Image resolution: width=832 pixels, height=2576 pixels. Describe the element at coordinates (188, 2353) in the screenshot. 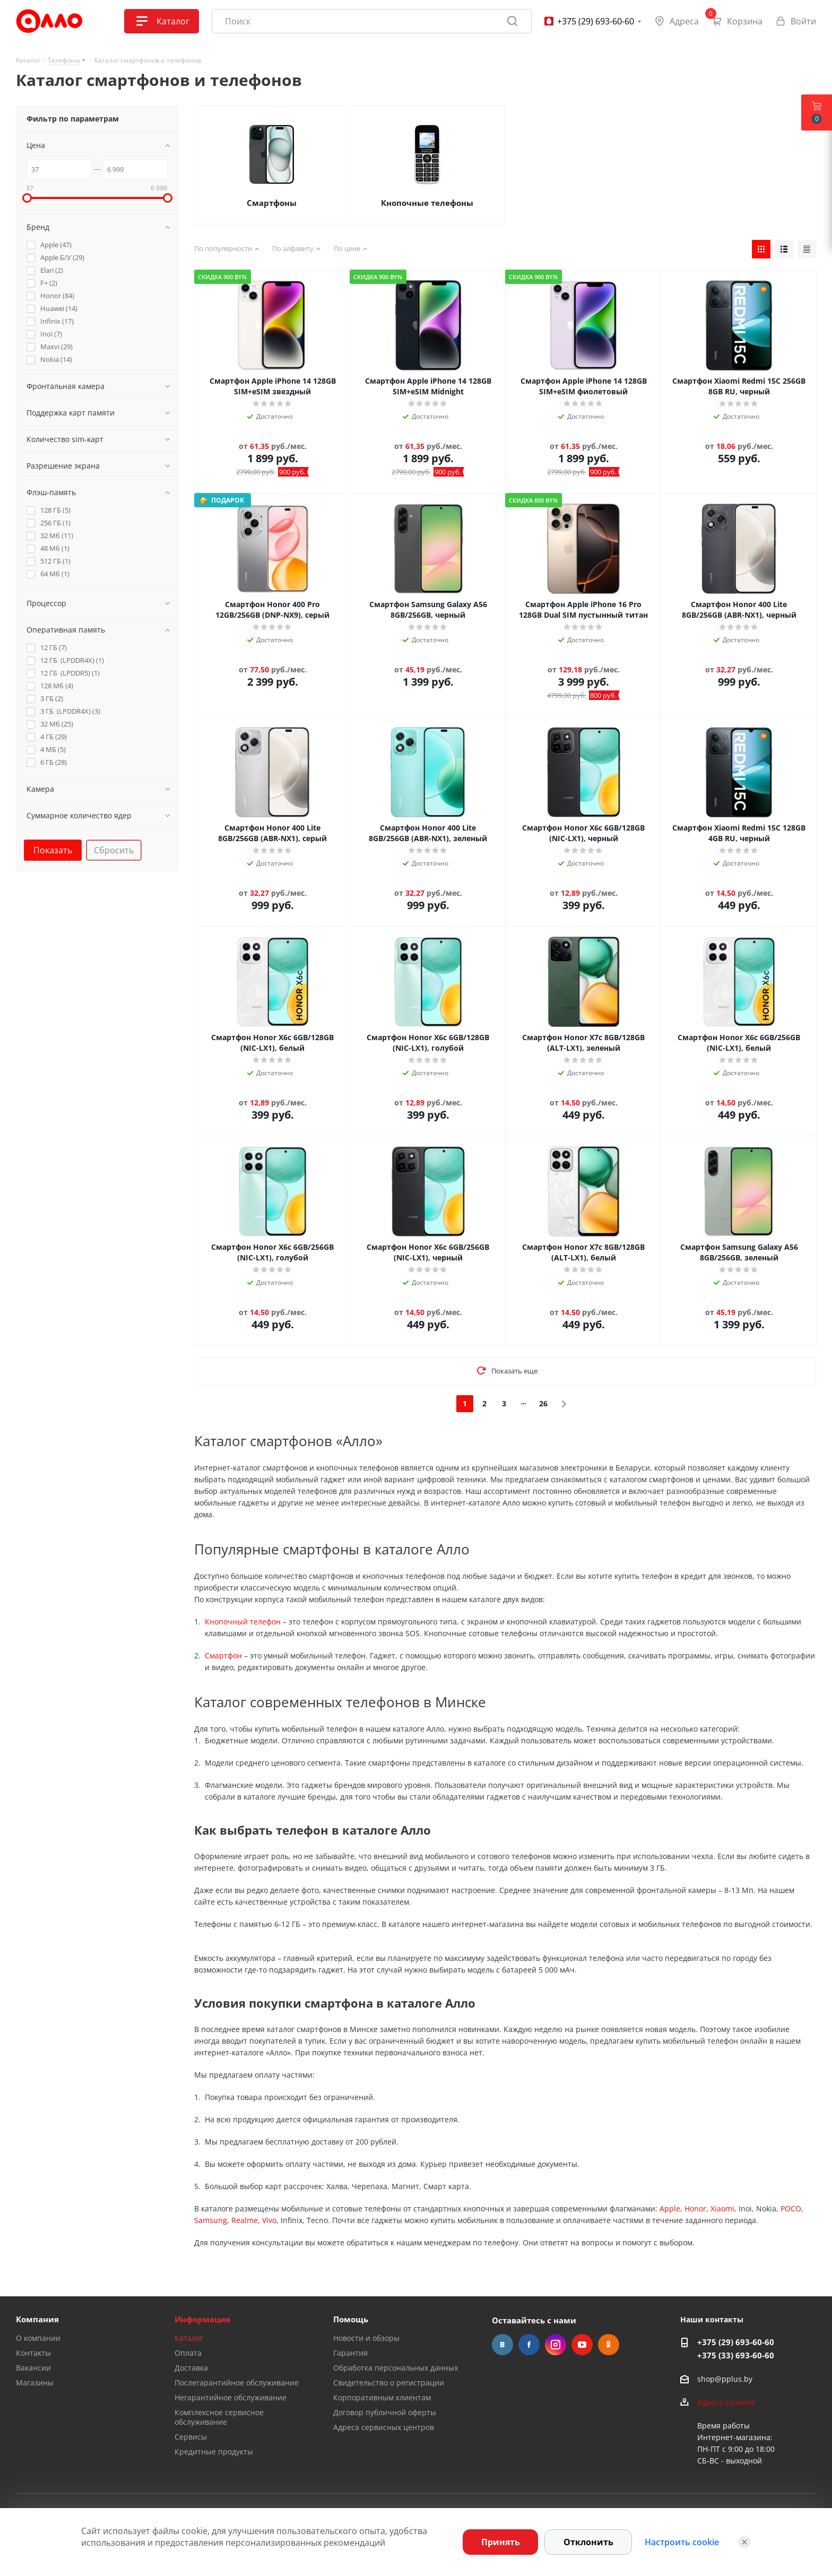

I see `Оплата` at that location.